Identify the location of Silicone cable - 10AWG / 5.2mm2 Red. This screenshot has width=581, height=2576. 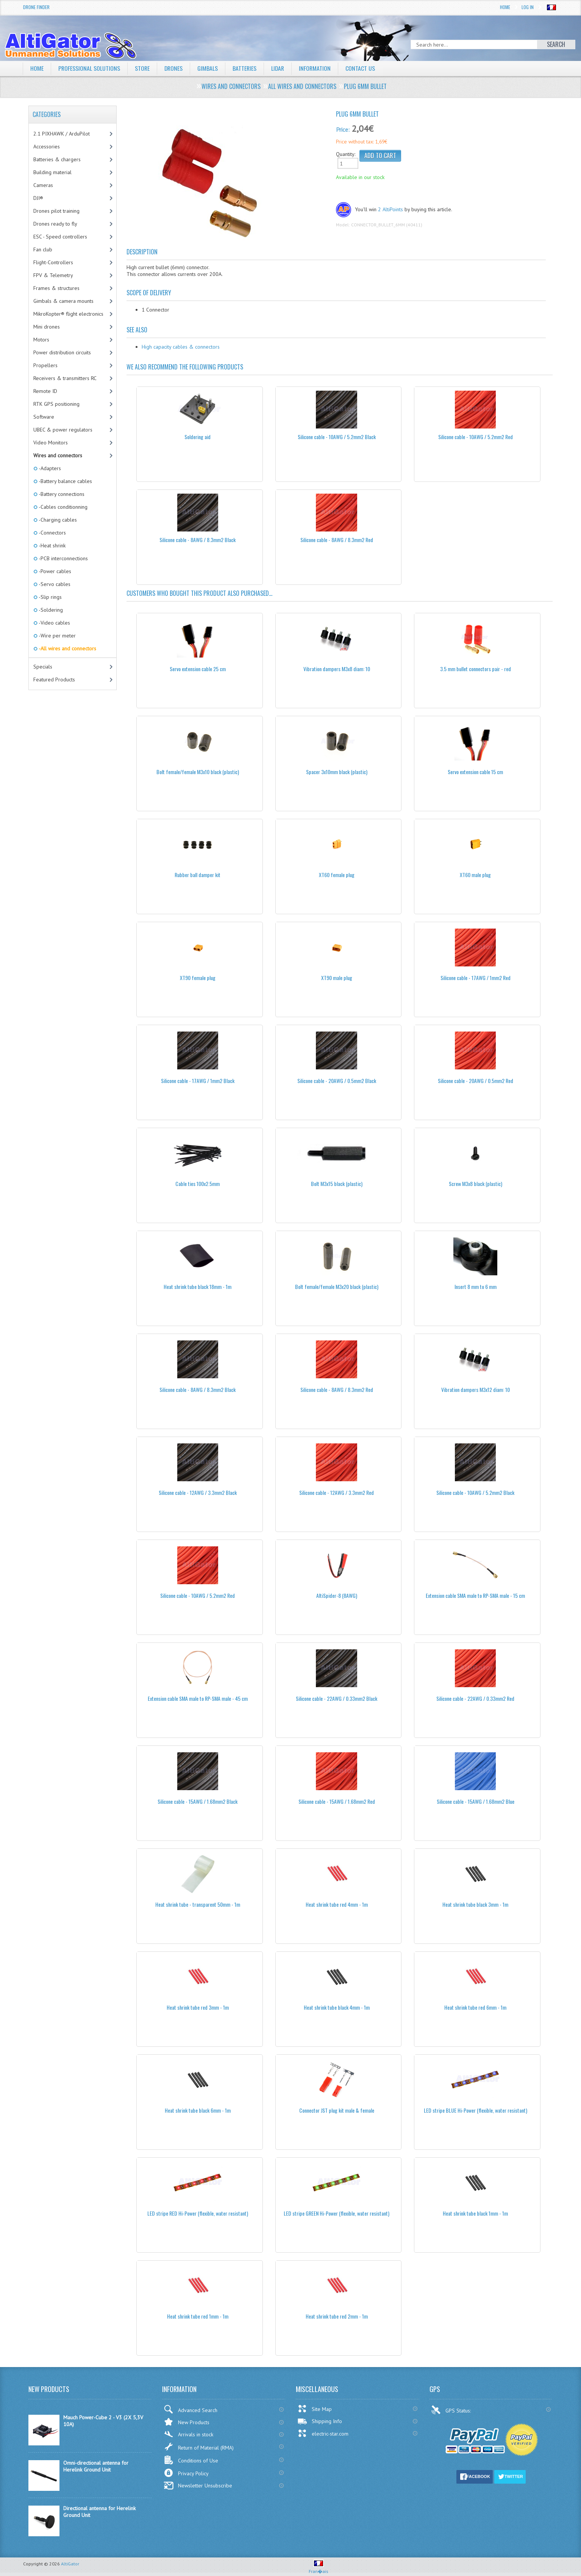
(475, 437).